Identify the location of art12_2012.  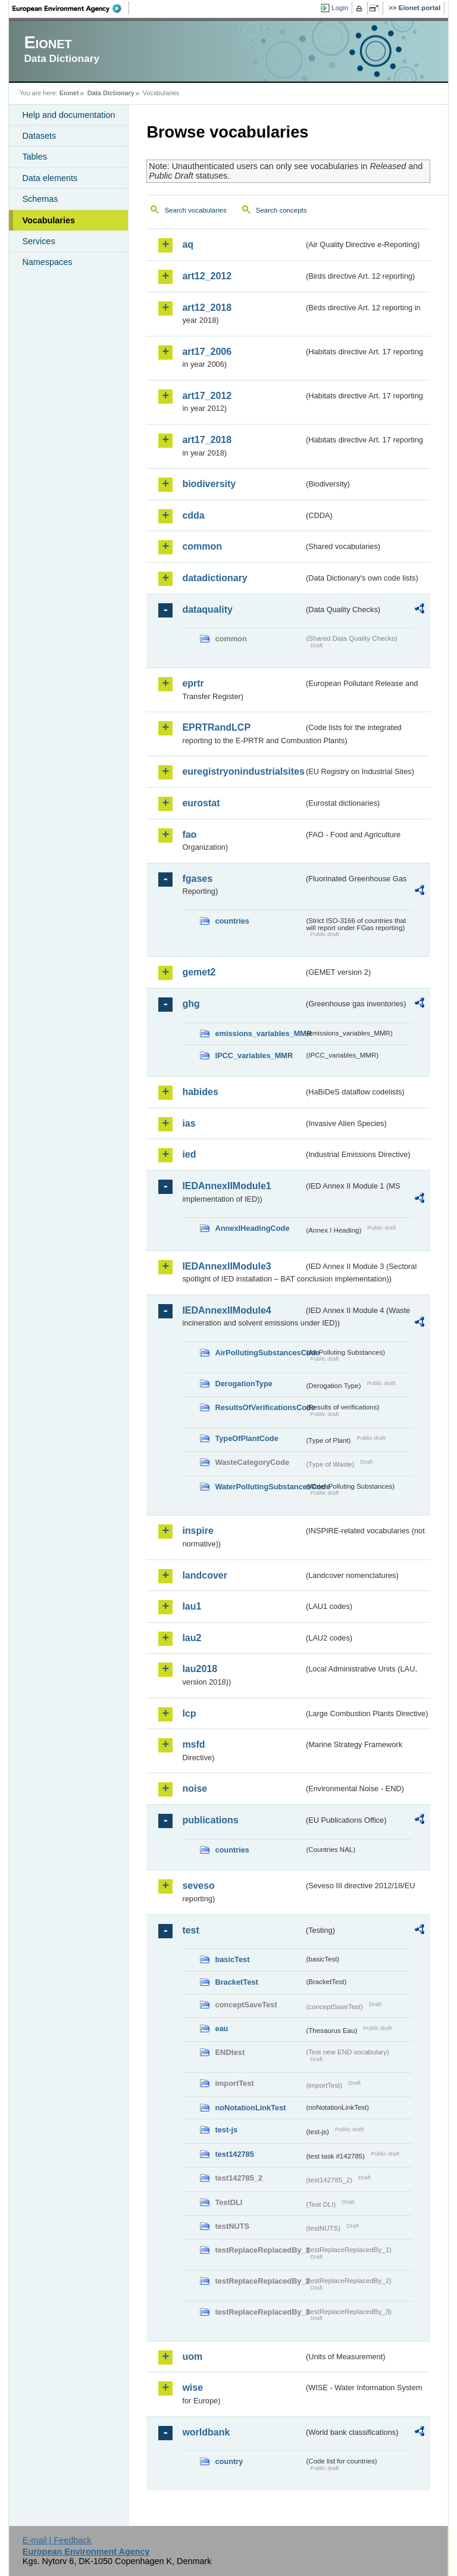
(206, 276).